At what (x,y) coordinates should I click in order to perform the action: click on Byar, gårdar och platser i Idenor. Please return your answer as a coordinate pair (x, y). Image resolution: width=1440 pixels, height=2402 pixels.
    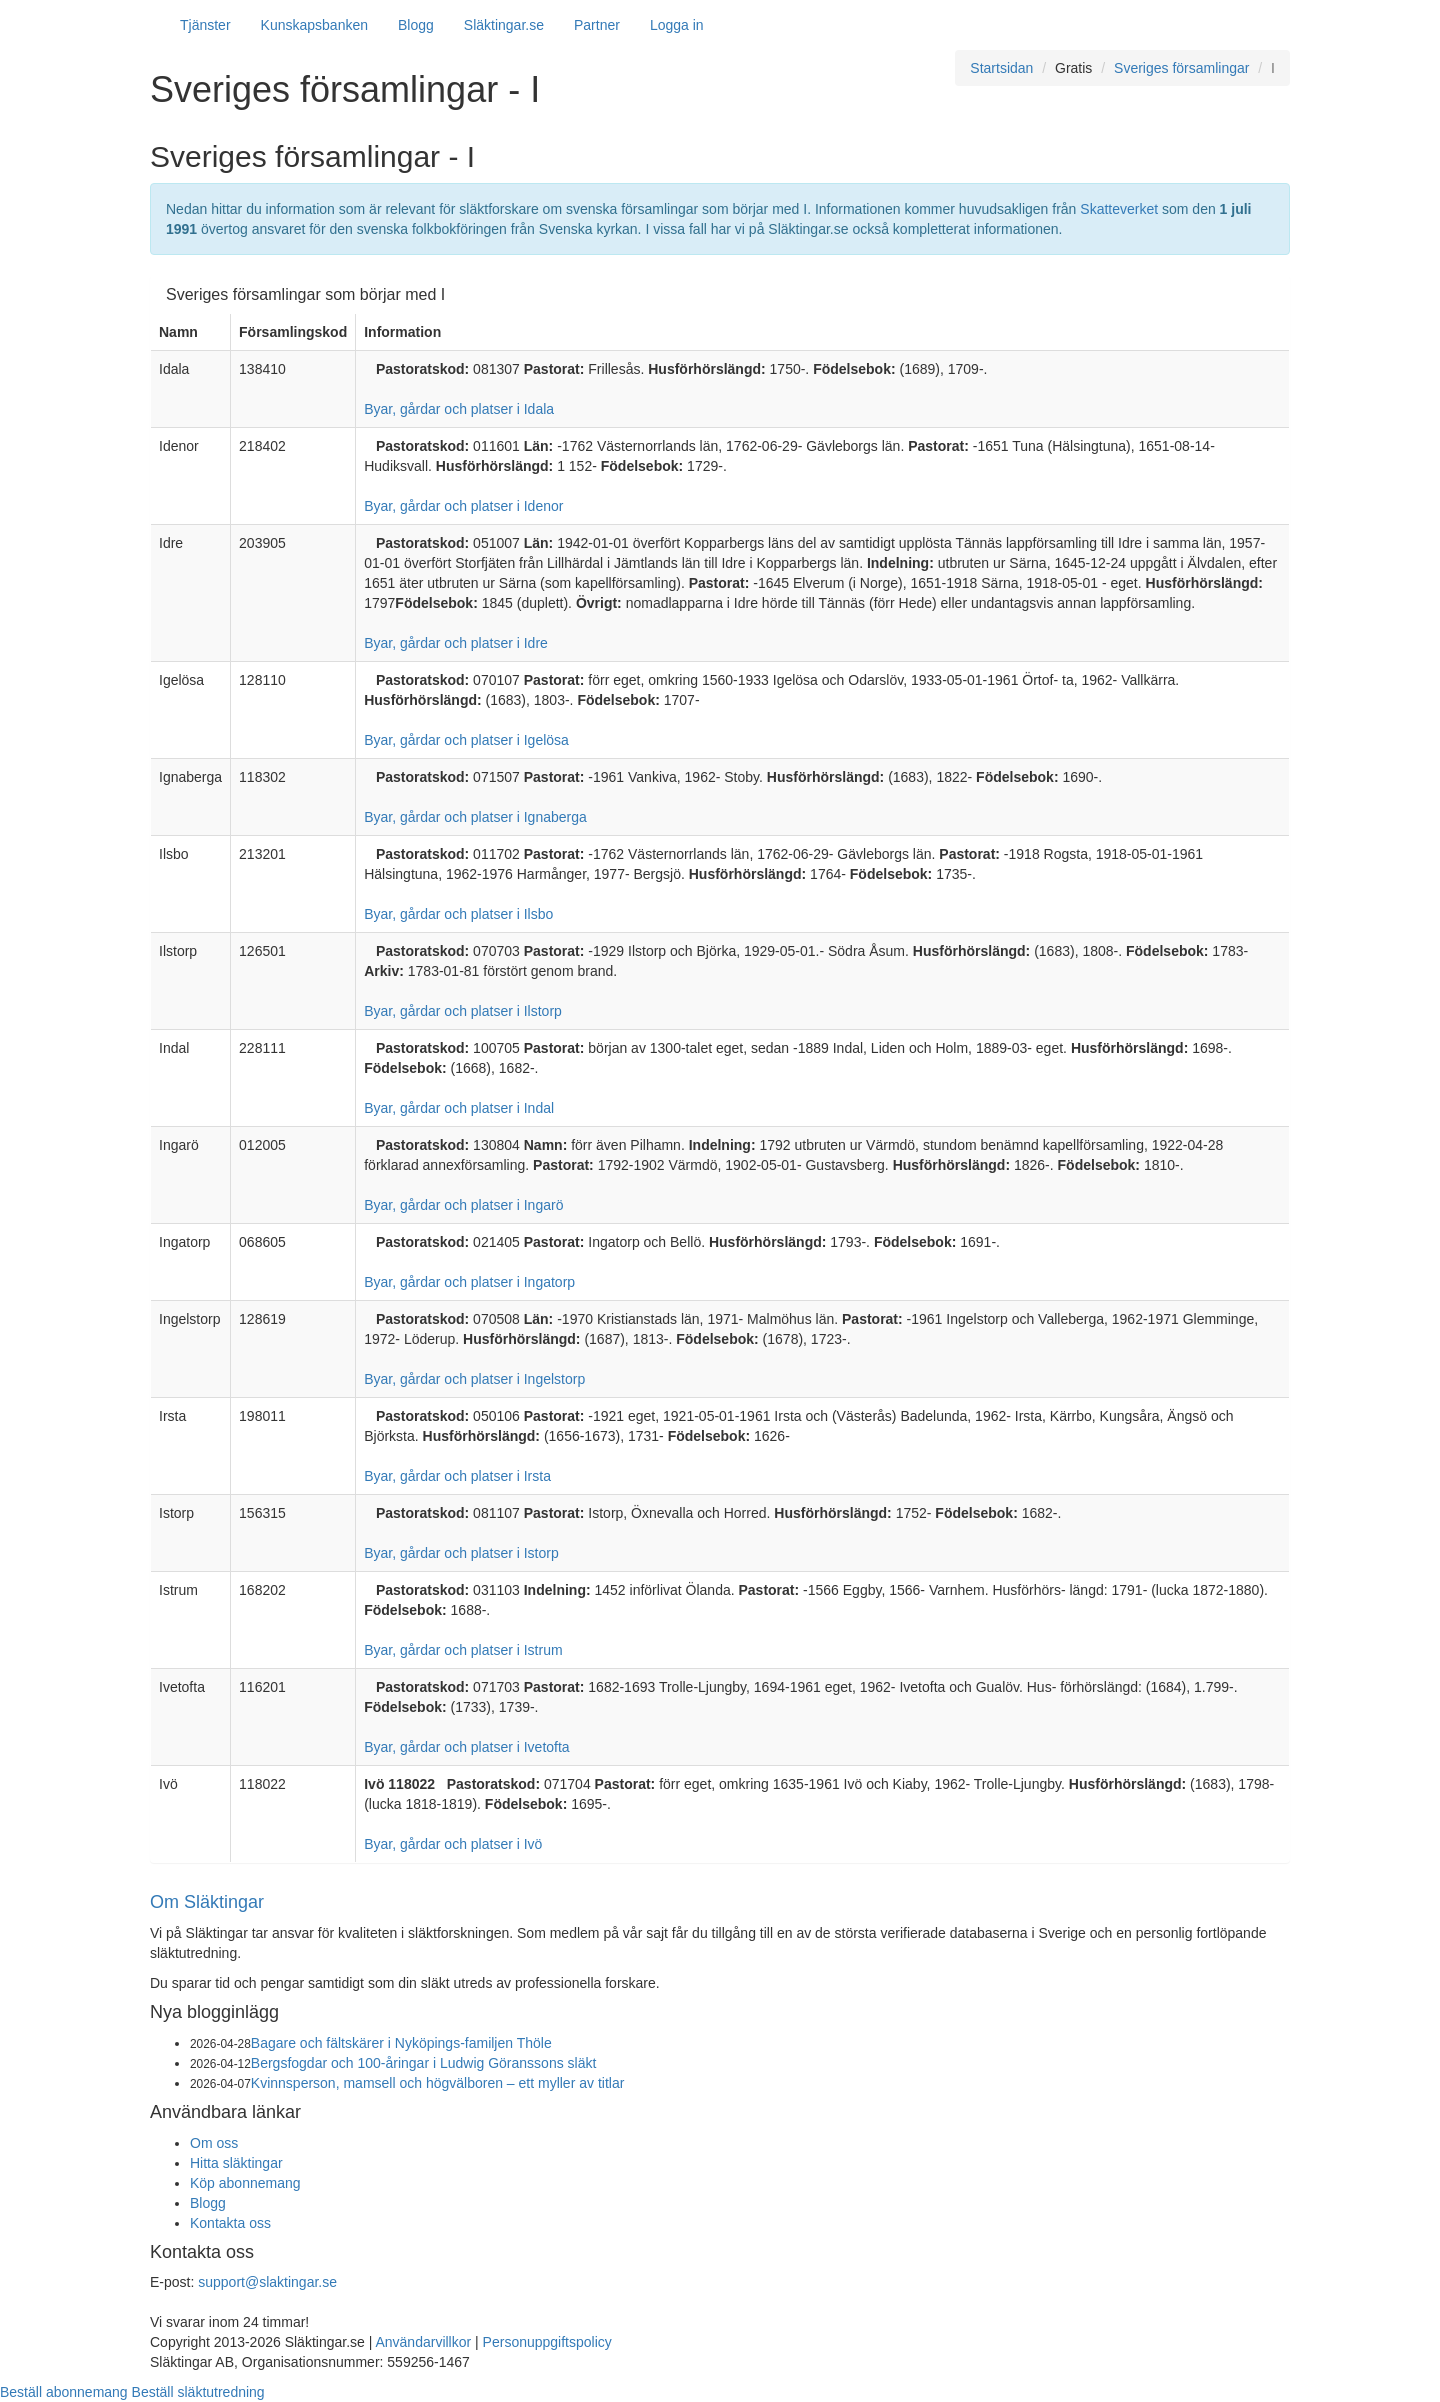
    Looking at the image, I should click on (463, 506).